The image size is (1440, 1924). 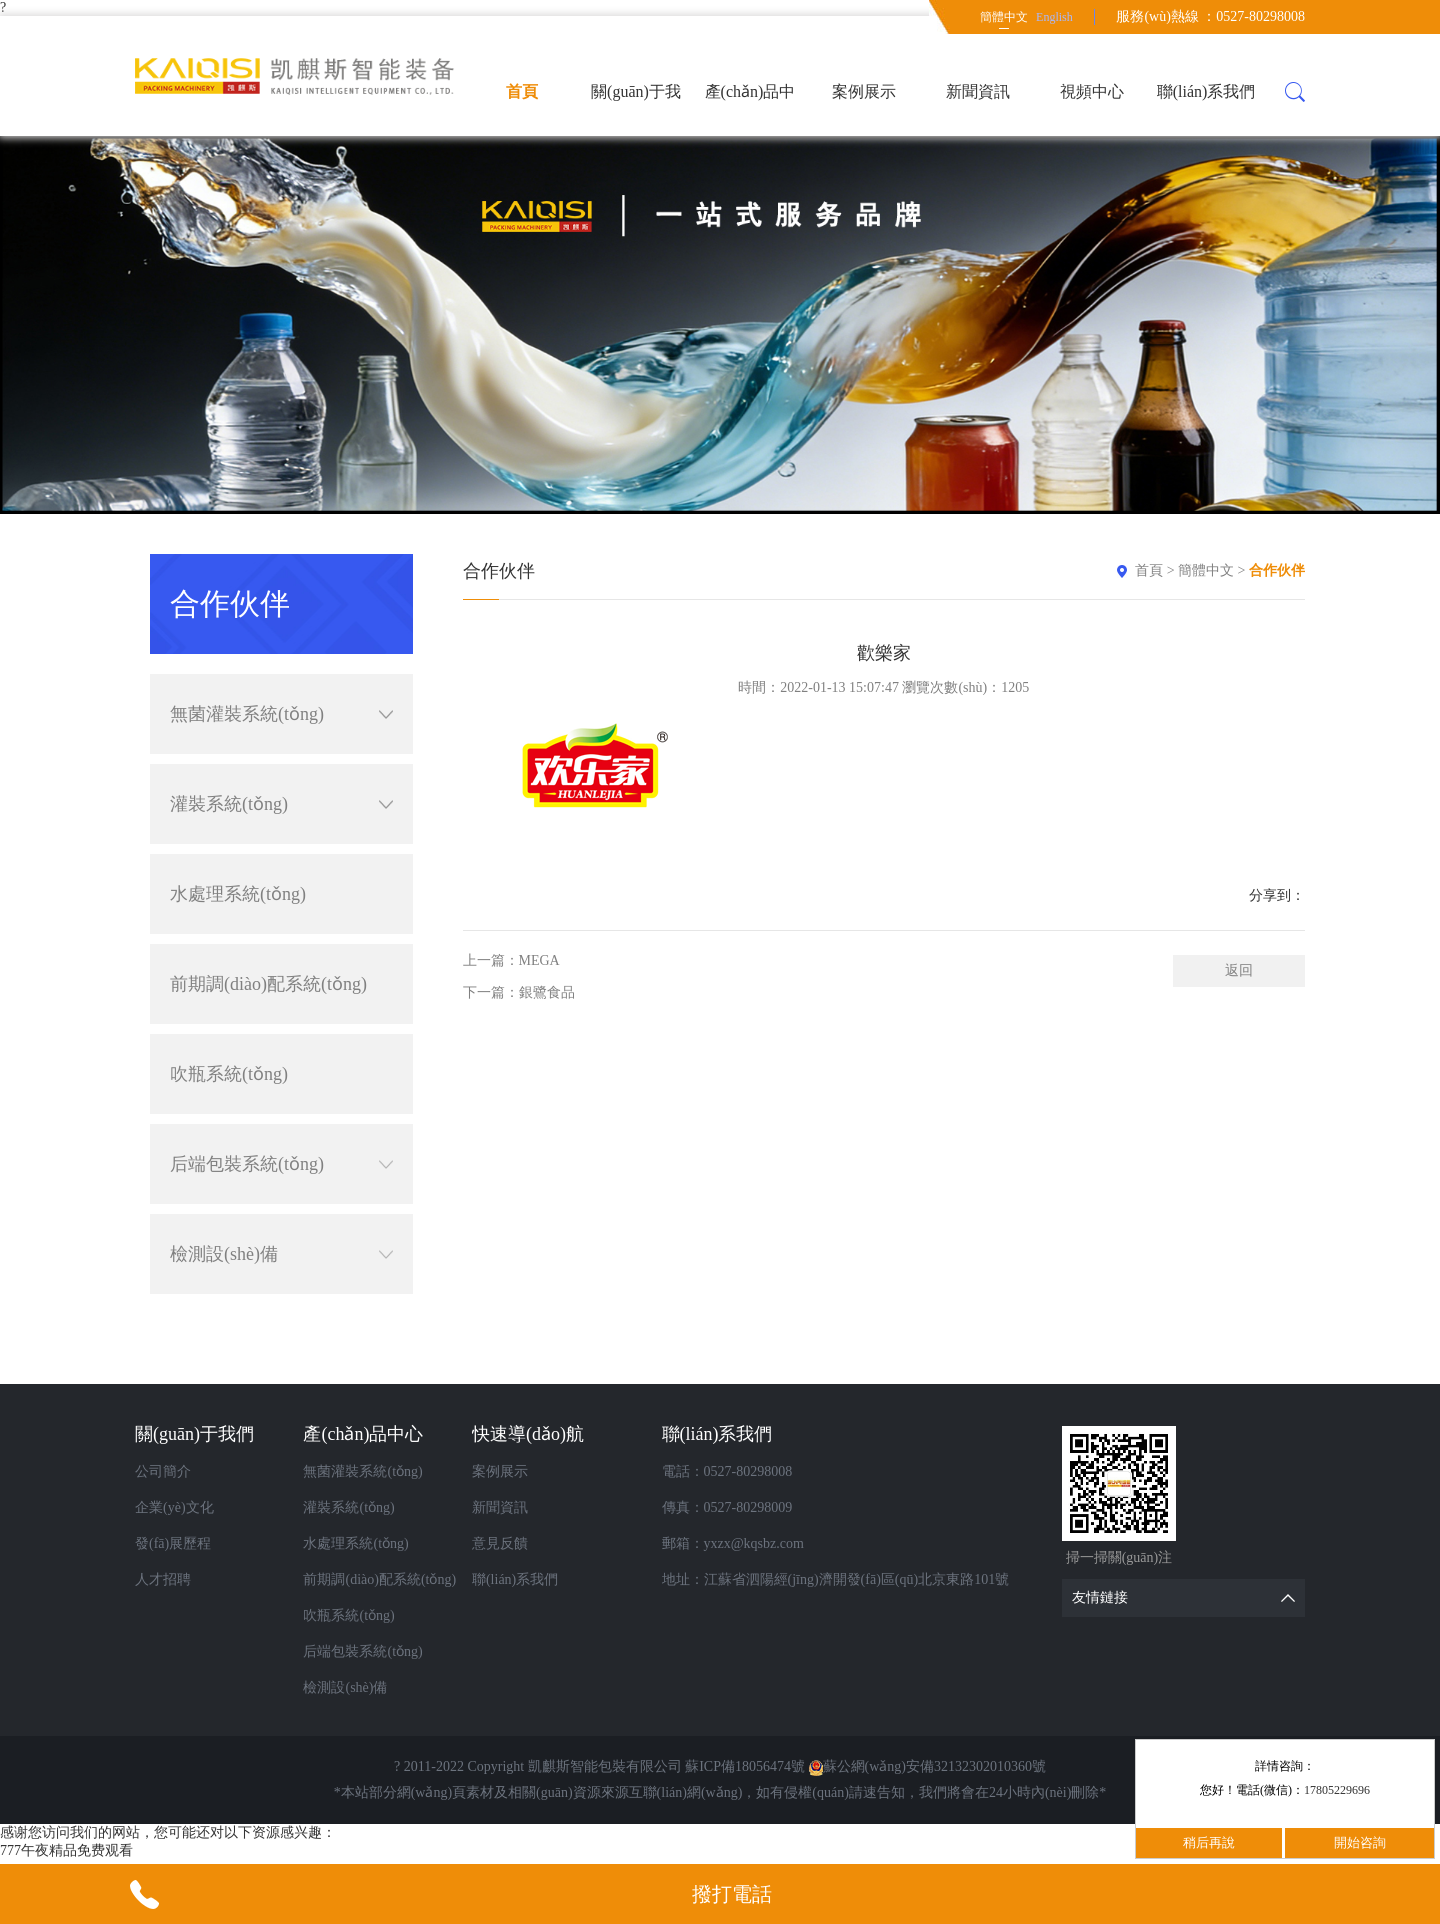 I want to click on 蘇ICP備18056474號, so click(x=745, y=1766).